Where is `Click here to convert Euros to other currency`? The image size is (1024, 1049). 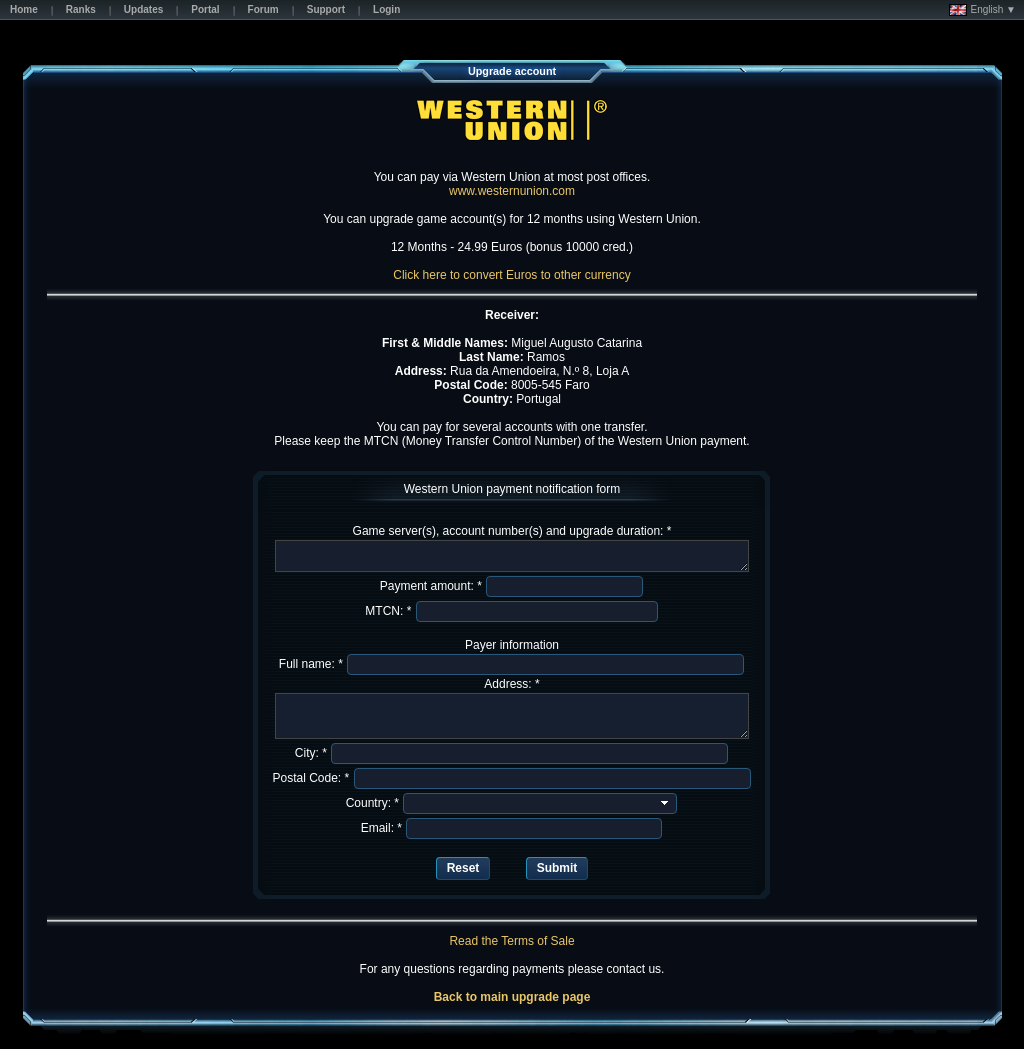
Click here to convert Euros to other currency is located at coordinates (511, 275).